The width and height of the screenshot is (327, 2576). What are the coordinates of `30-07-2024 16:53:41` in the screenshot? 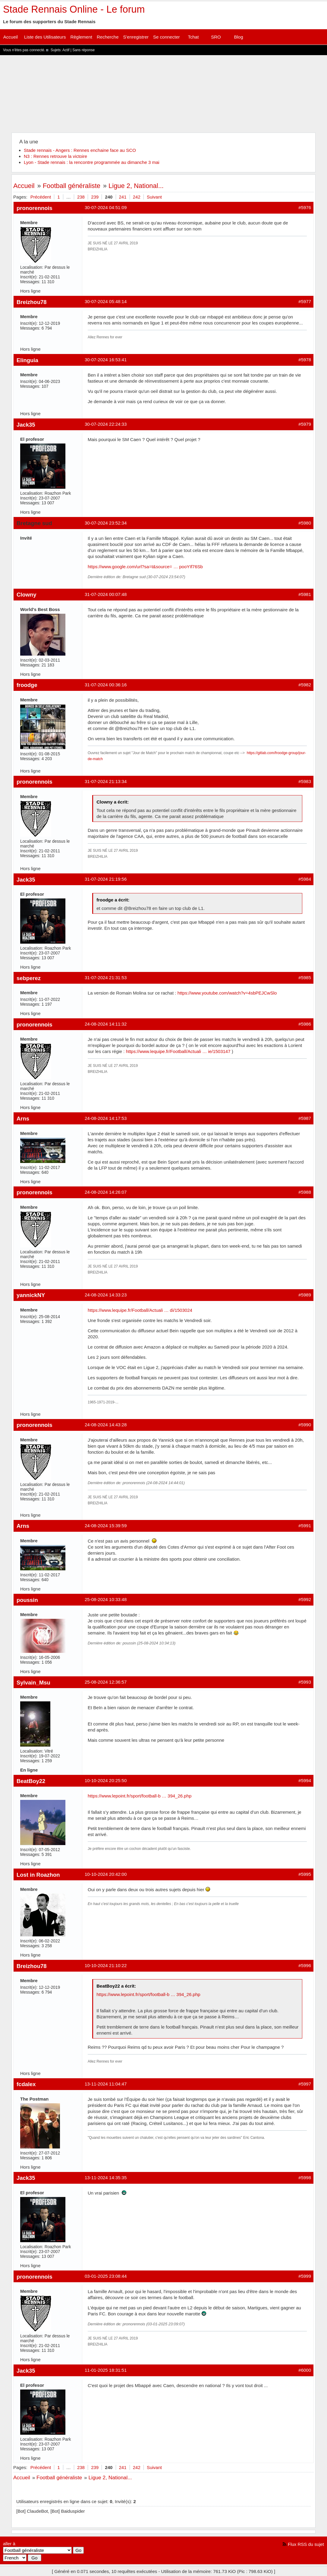 It's located at (106, 359).